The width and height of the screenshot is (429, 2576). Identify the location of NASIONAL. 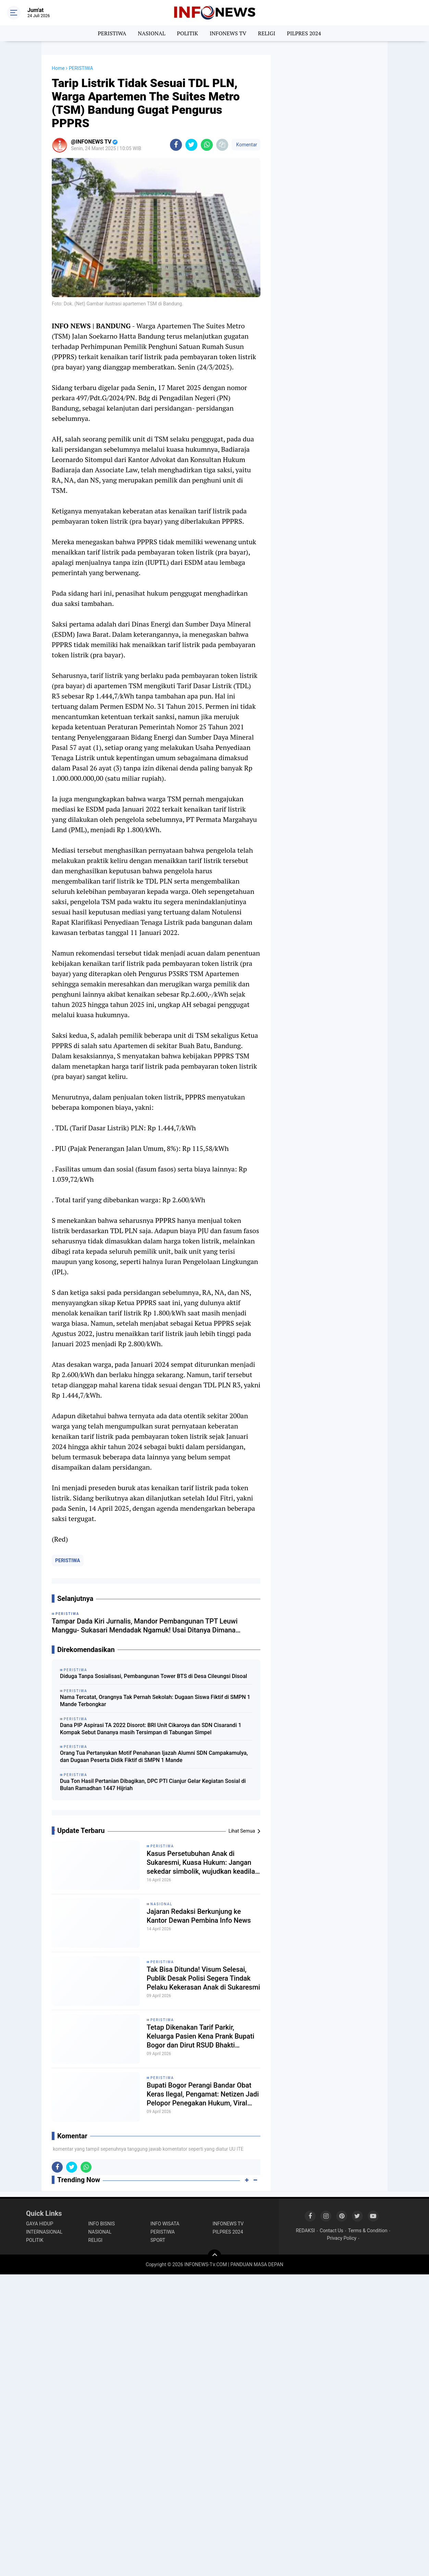
(151, 33).